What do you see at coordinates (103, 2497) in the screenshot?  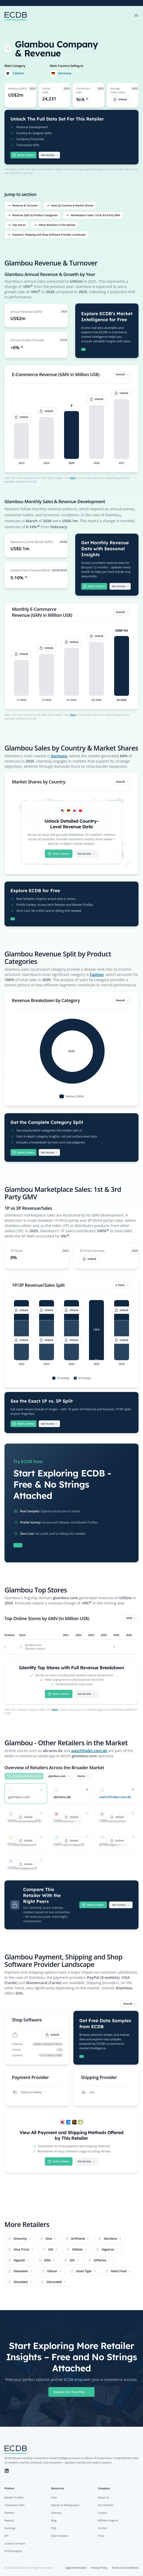 I see `About Us` at bounding box center [103, 2497].